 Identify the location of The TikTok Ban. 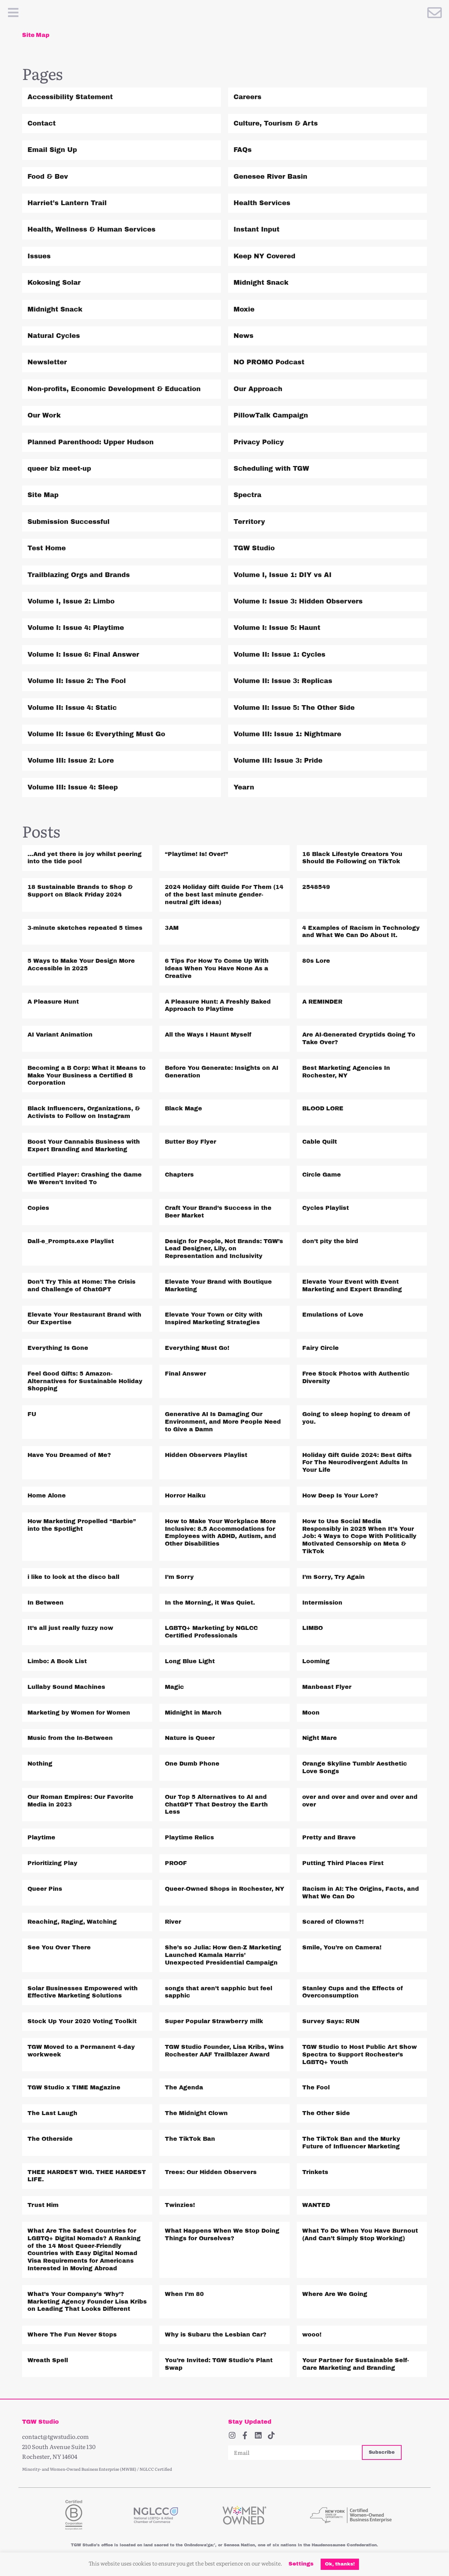
(190, 2139).